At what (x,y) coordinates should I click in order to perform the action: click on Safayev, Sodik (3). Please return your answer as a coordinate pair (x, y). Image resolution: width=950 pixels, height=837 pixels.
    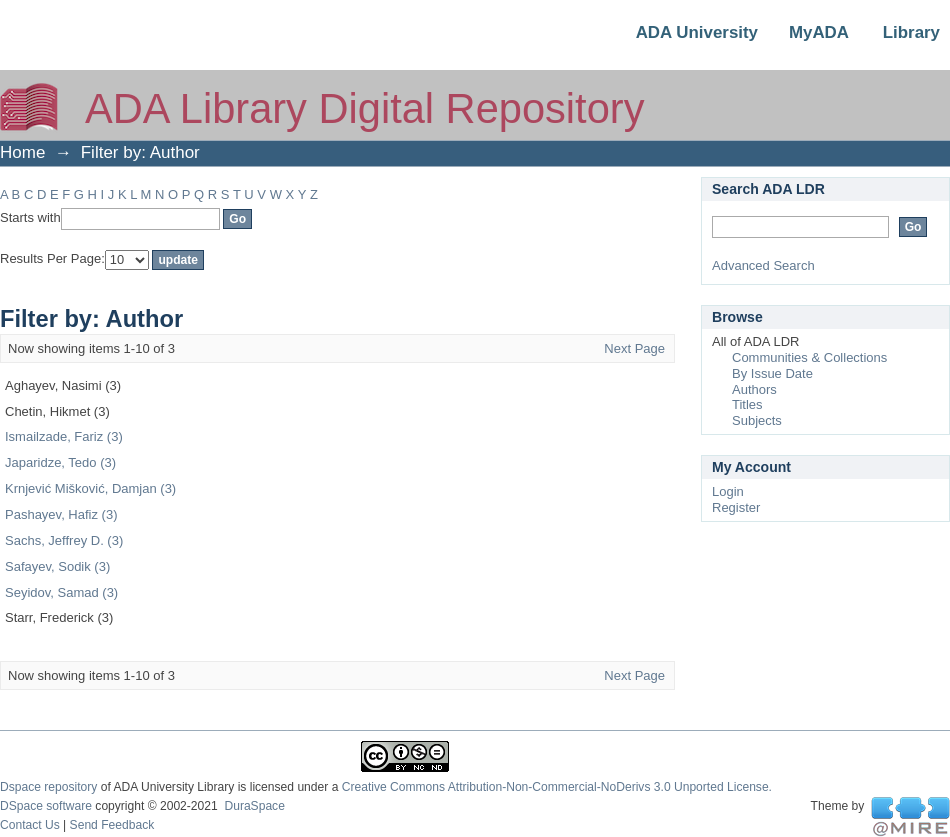
    Looking at the image, I should click on (57, 566).